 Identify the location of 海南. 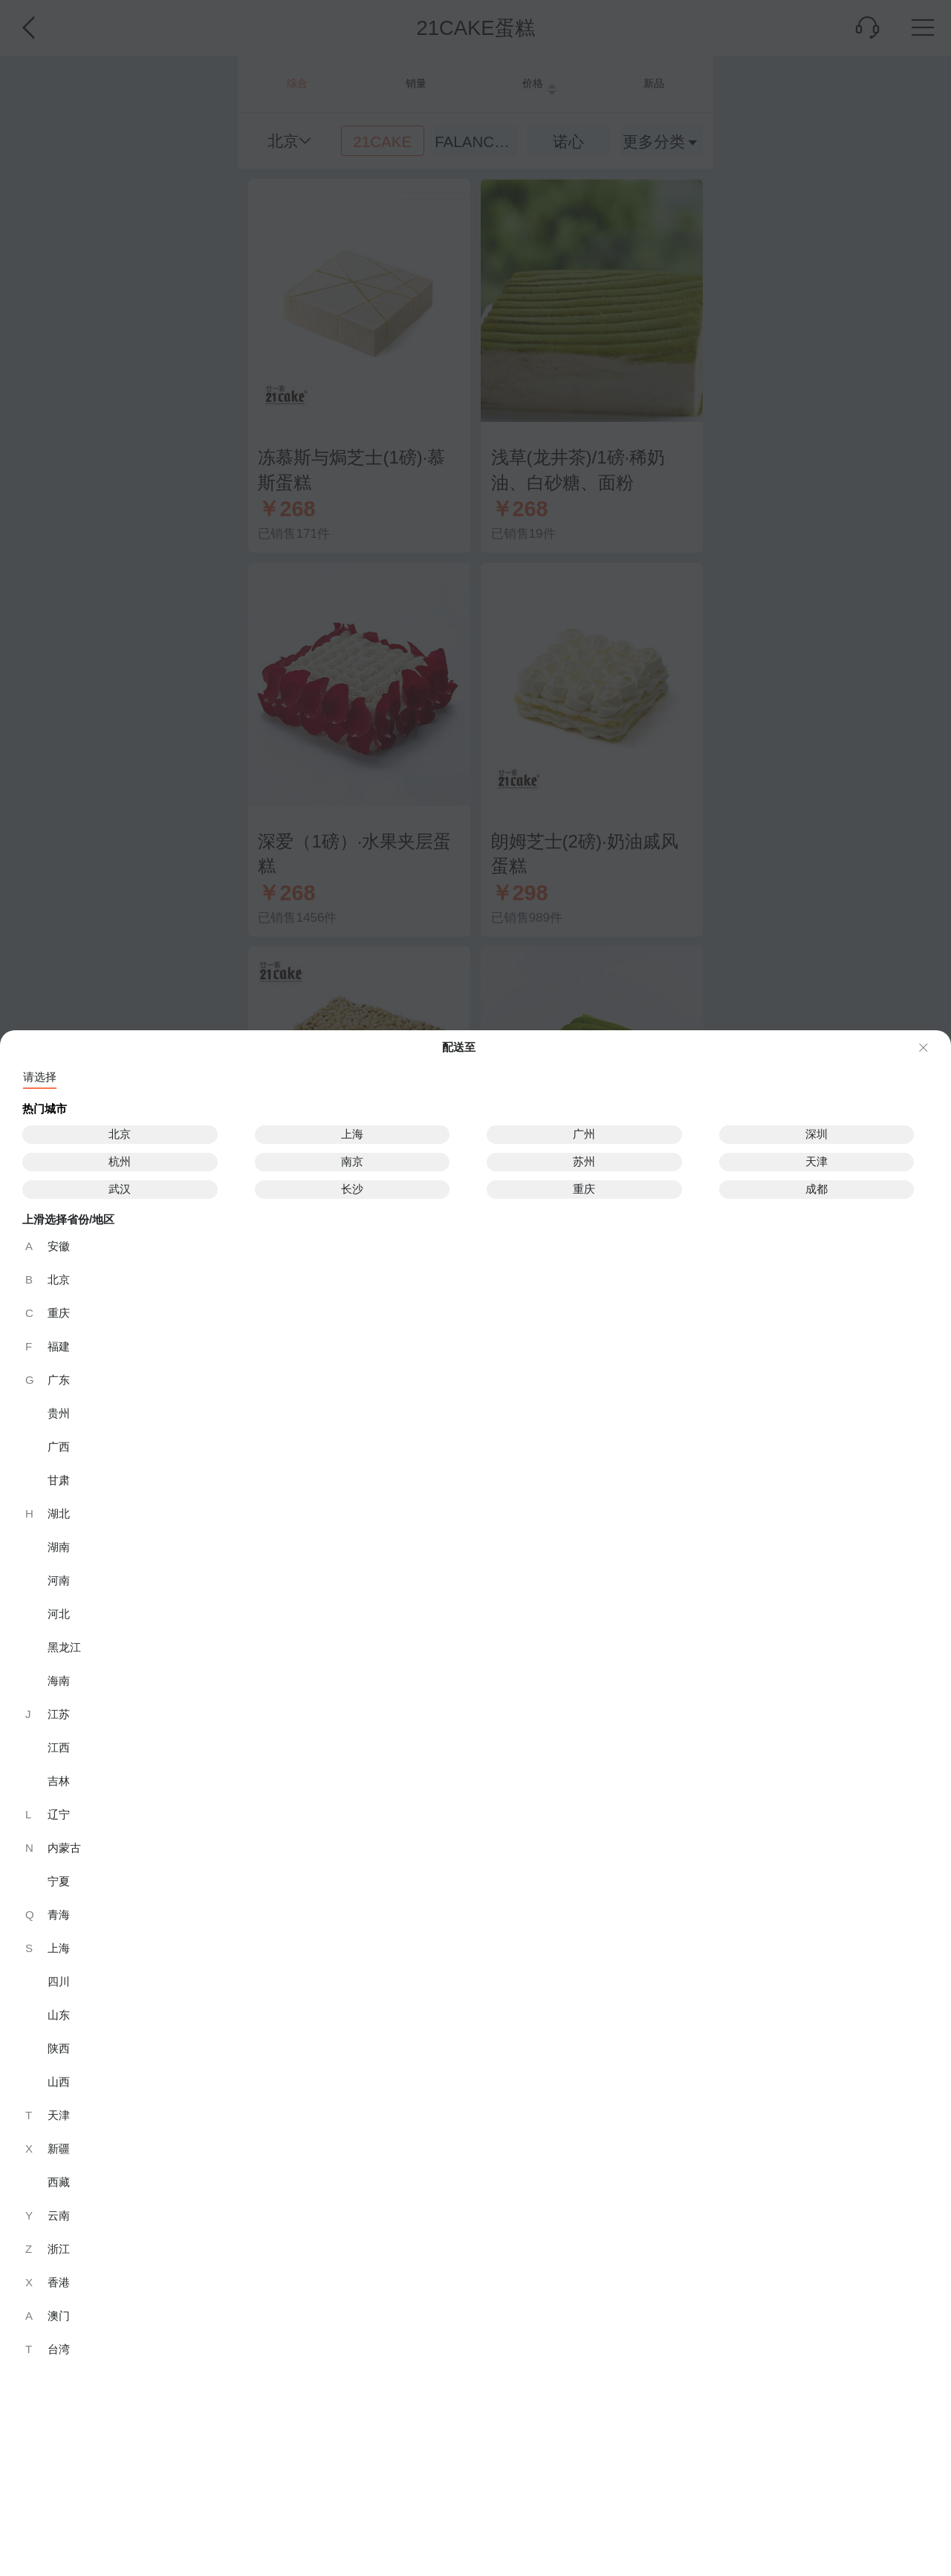
(59, 1680).